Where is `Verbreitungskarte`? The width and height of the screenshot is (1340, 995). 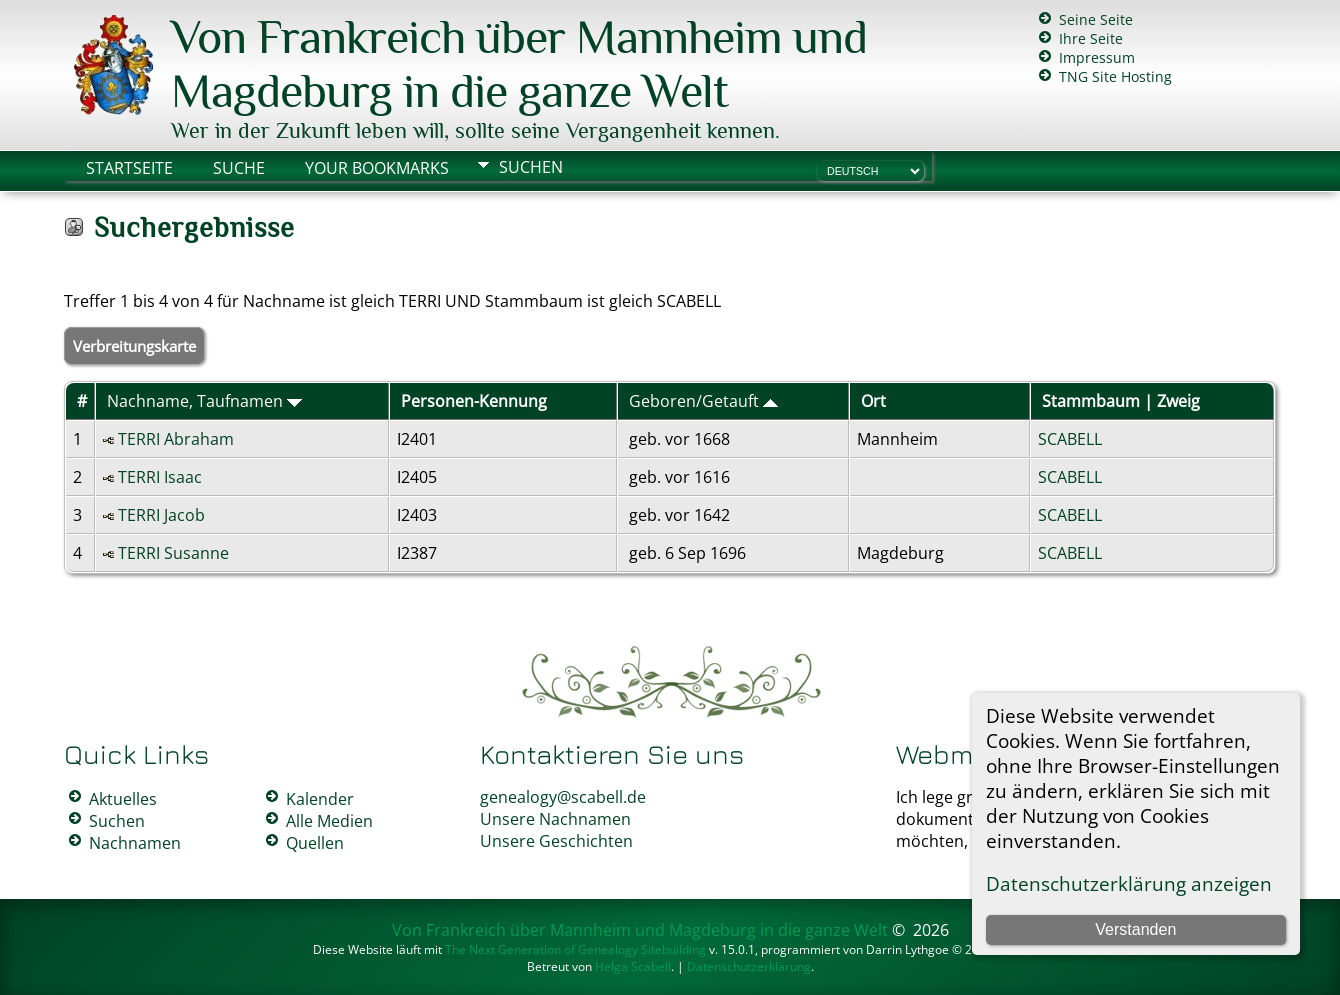
Verbreitungskarte is located at coordinates (134, 346).